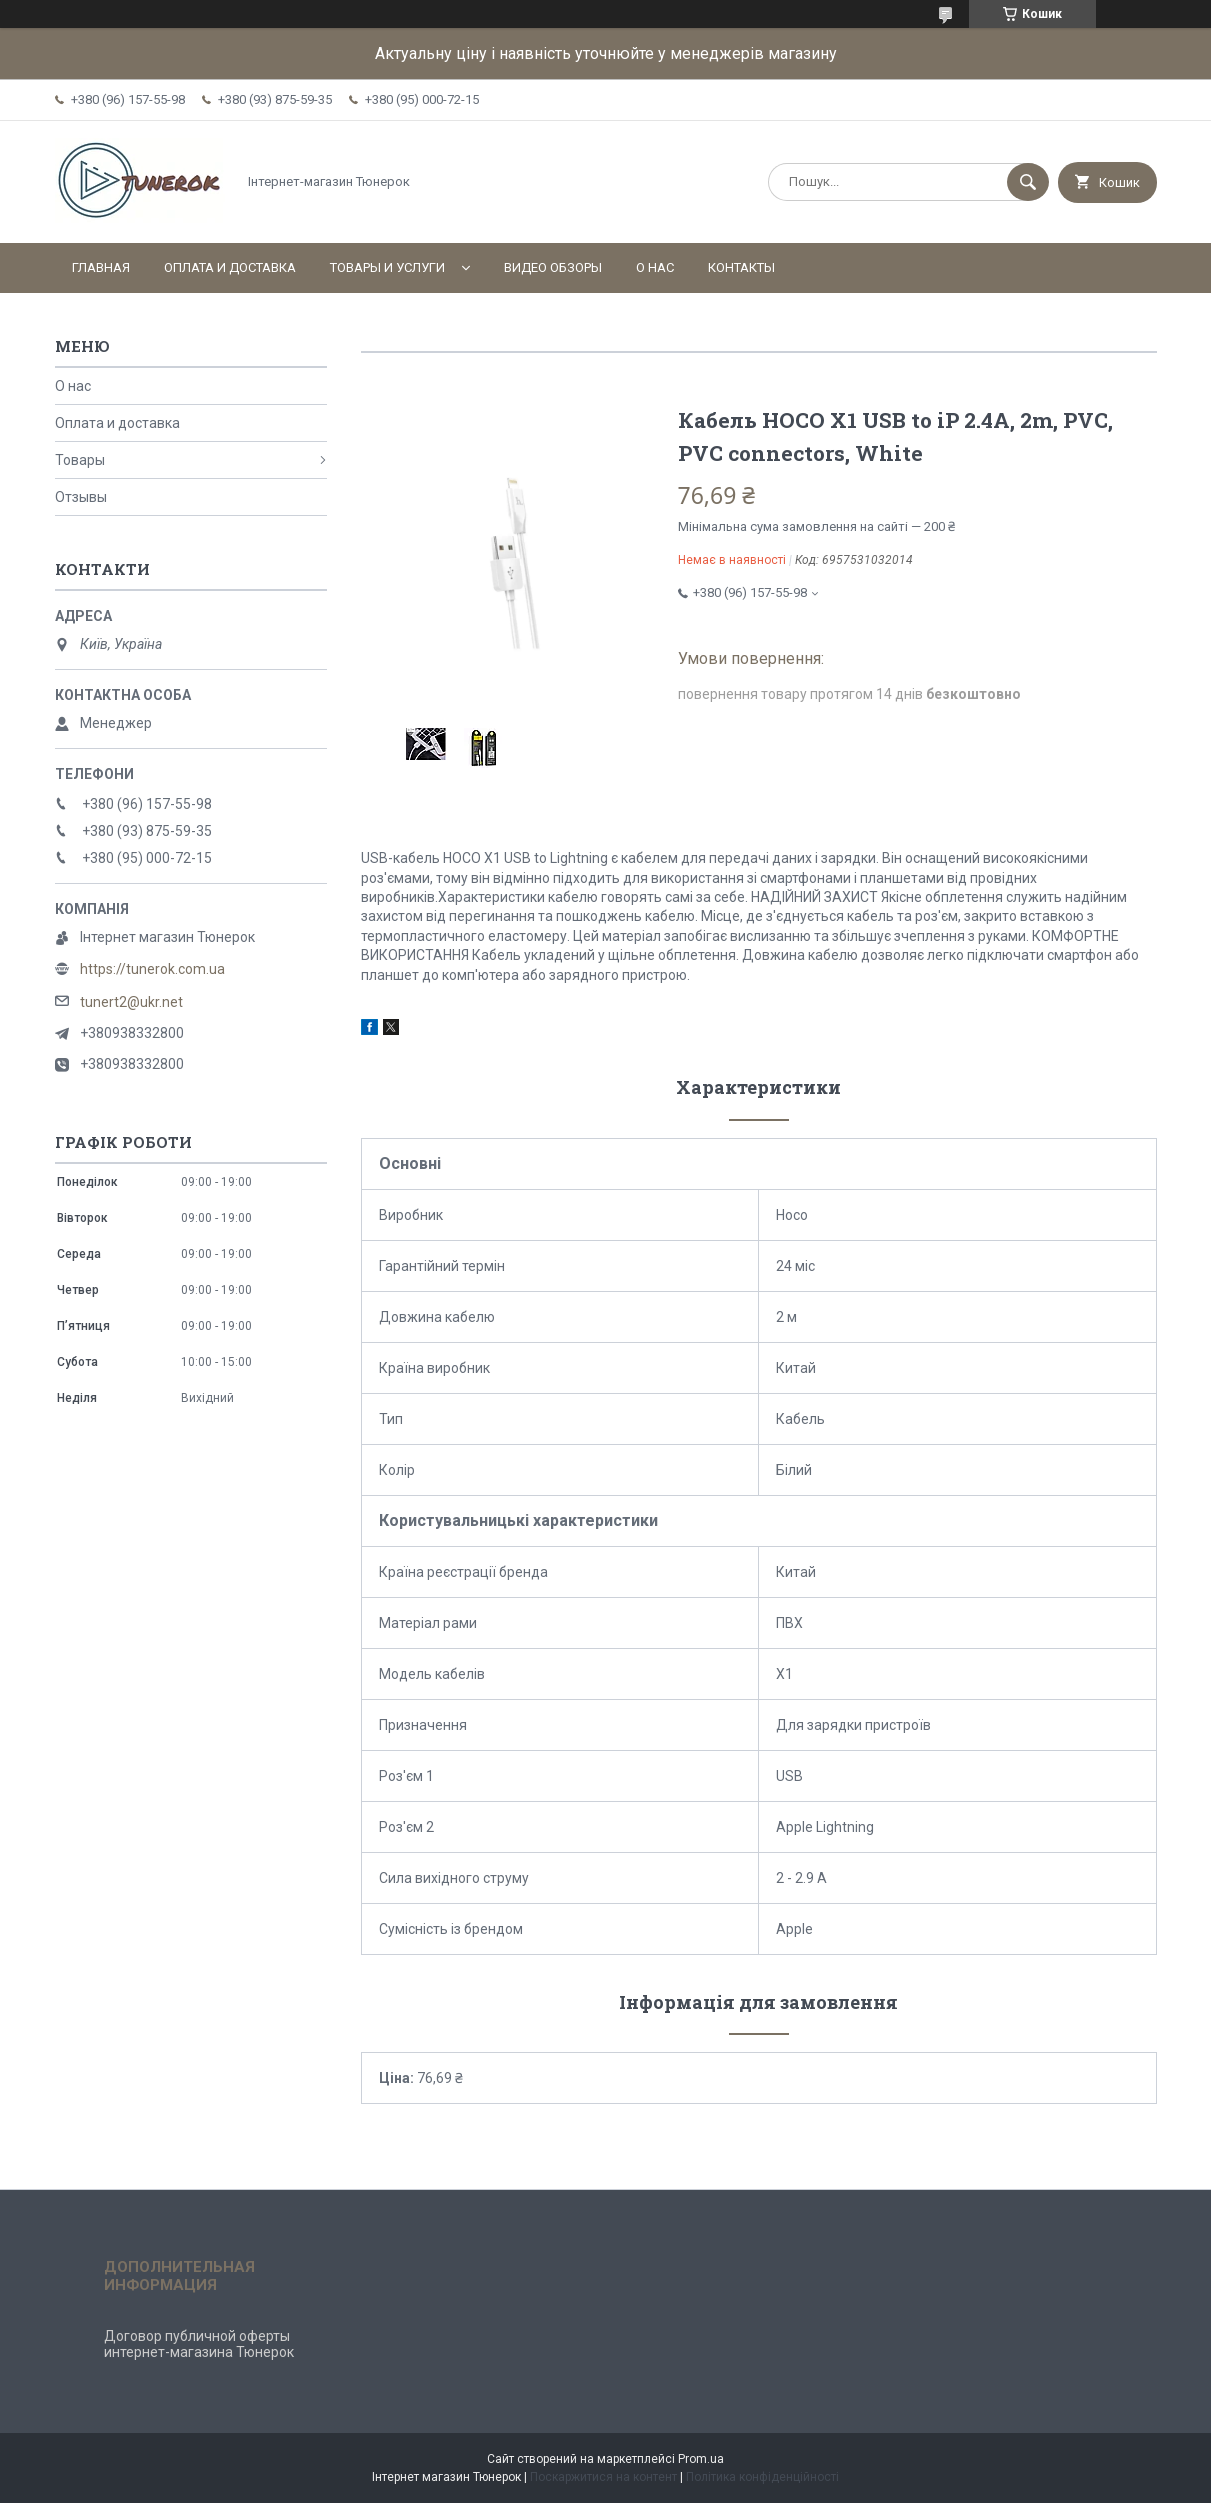 This screenshot has height=2503, width=1211. What do you see at coordinates (80, 460) in the screenshot?
I see `Товары` at bounding box center [80, 460].